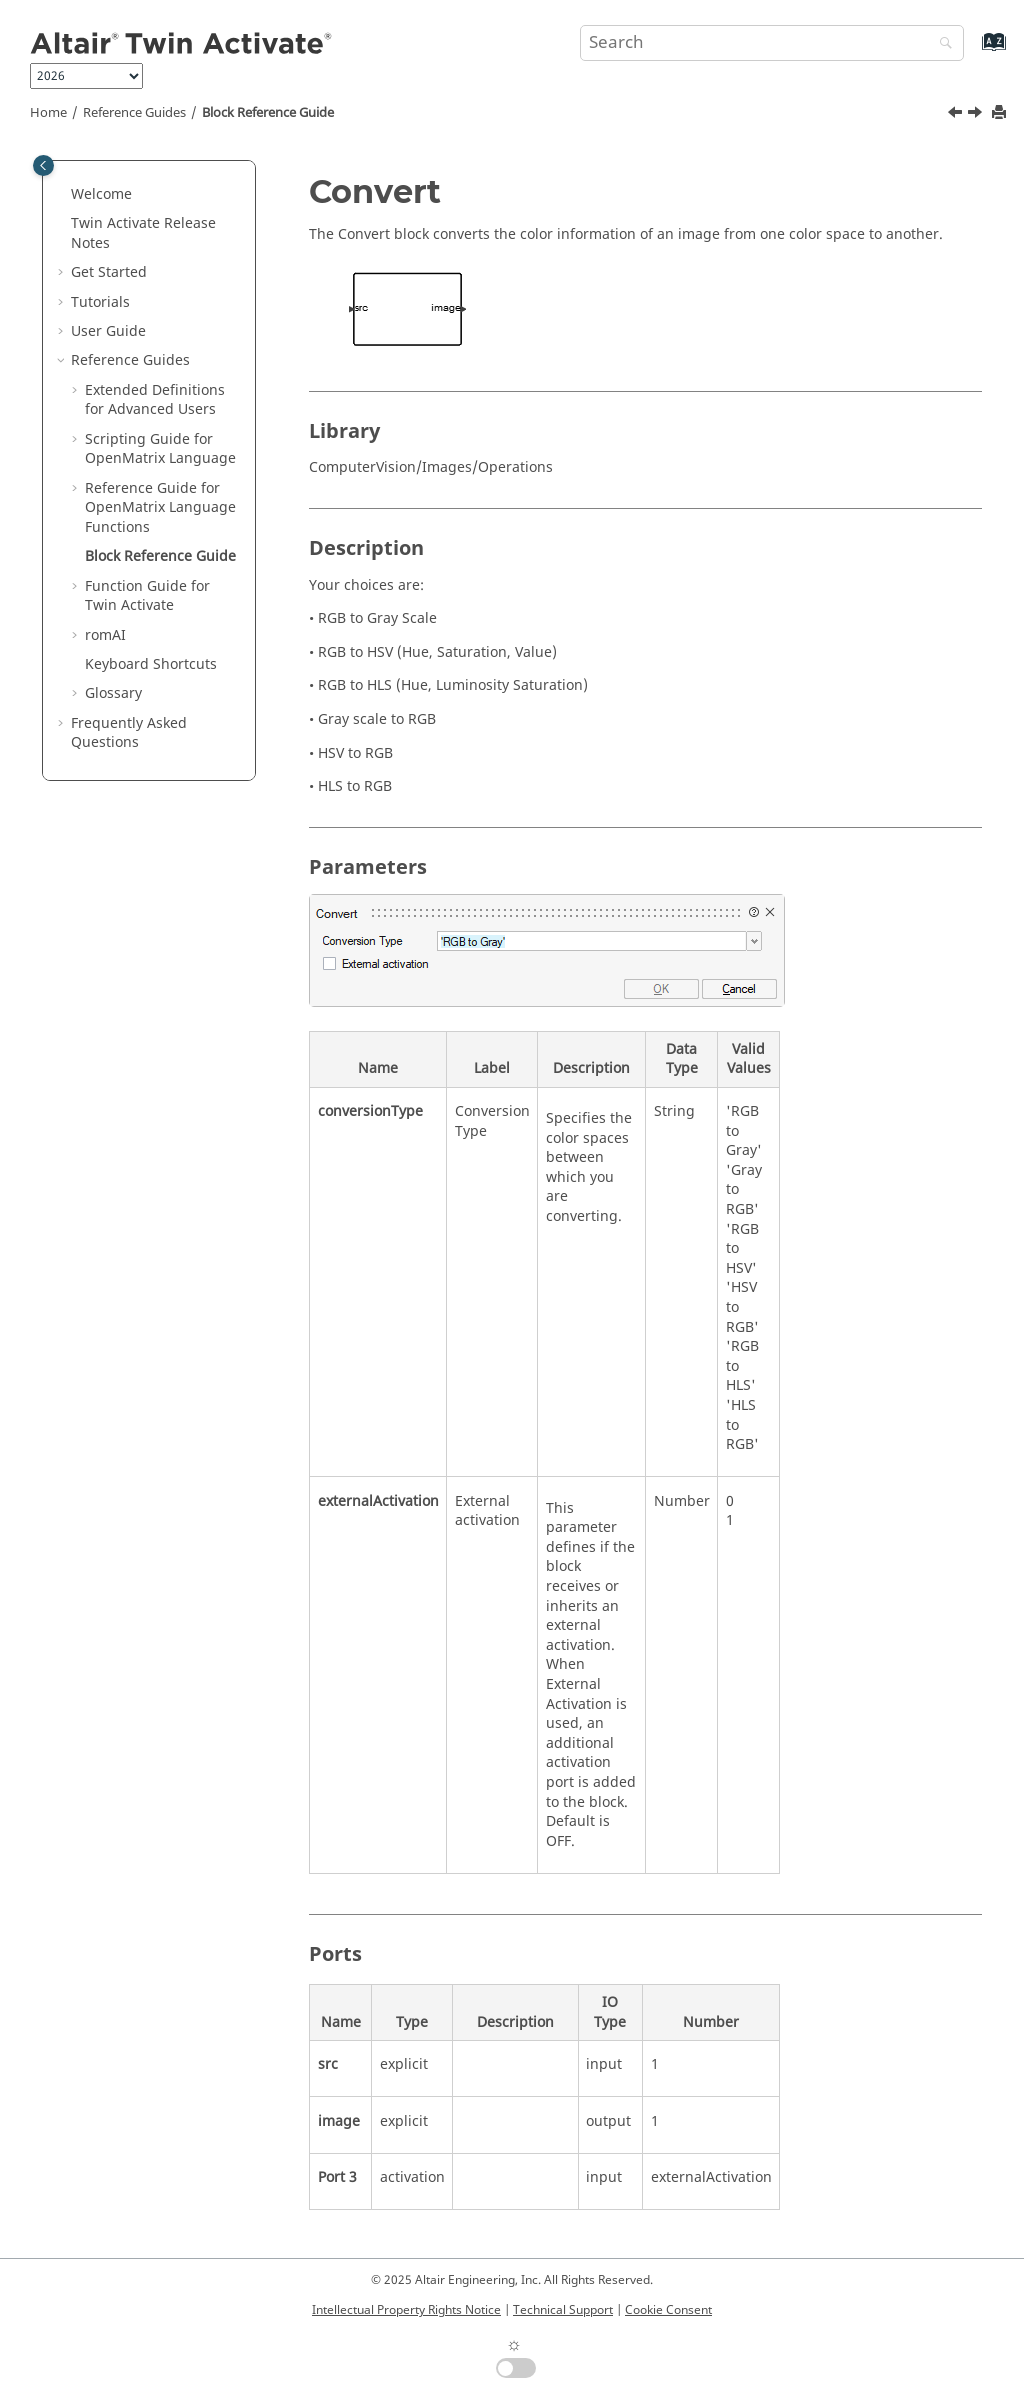  Describe the element at coordinates (108, 331) in the screenshot. I see `User Guide` at that location.